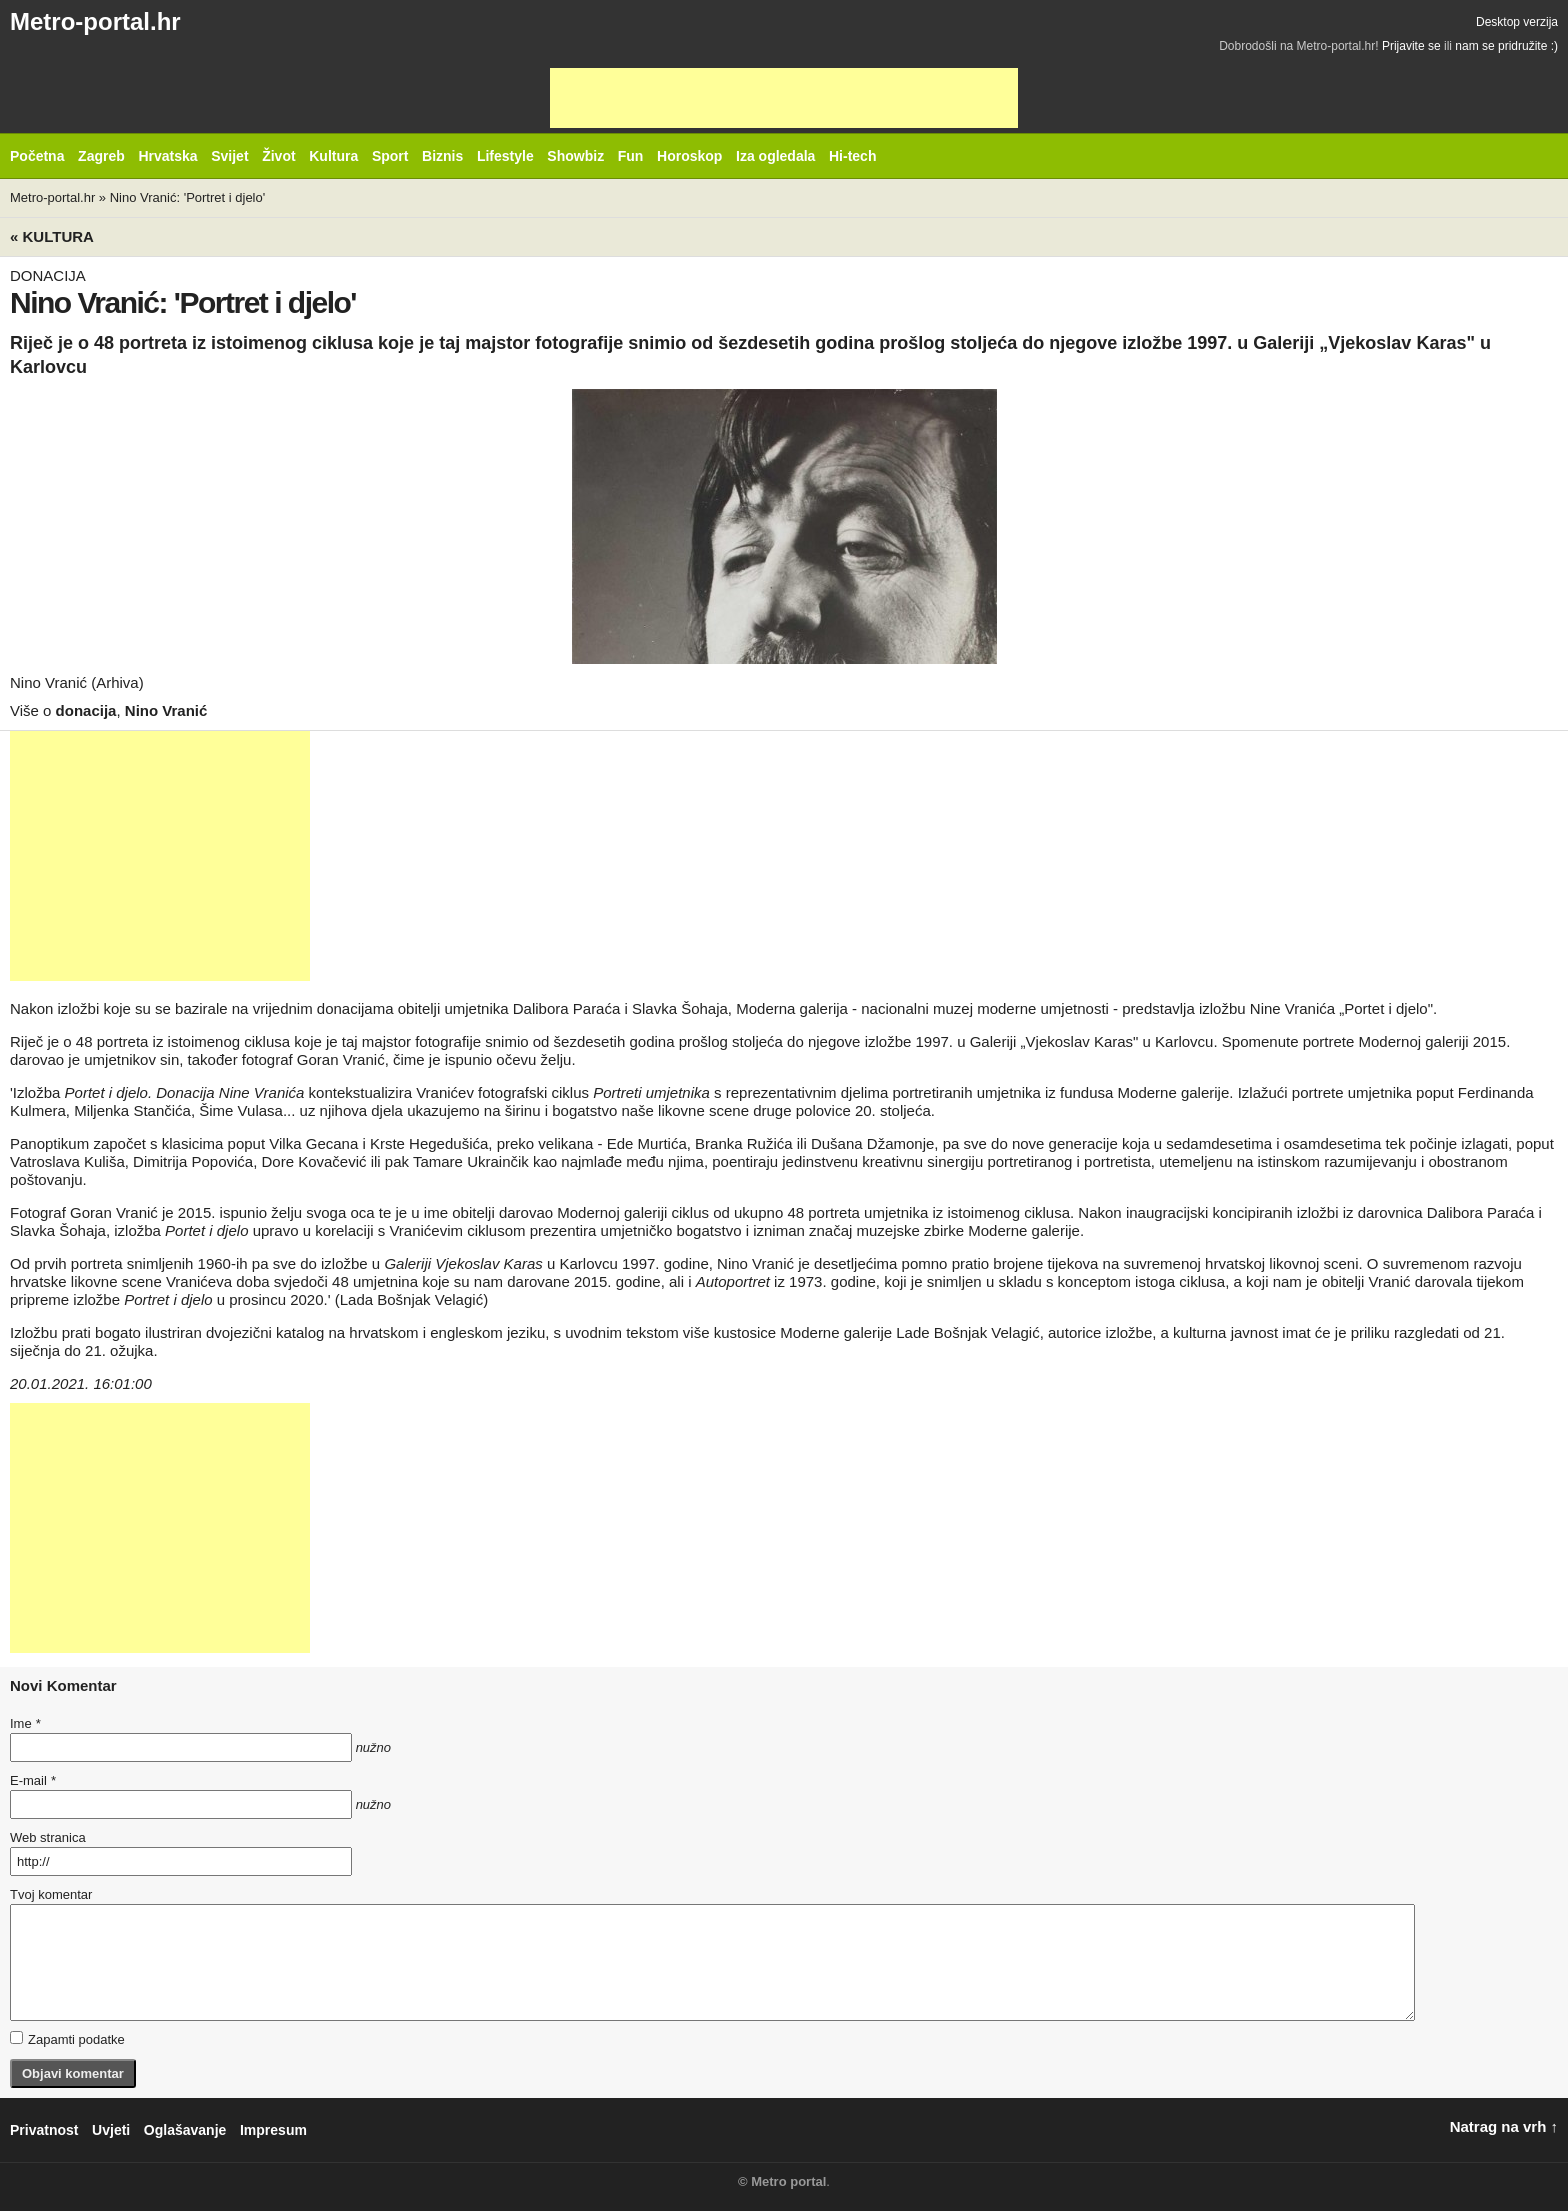  Describe the element at coordinates (1517, 22) in the screenshot. I see `Desktop verzija` at that location.